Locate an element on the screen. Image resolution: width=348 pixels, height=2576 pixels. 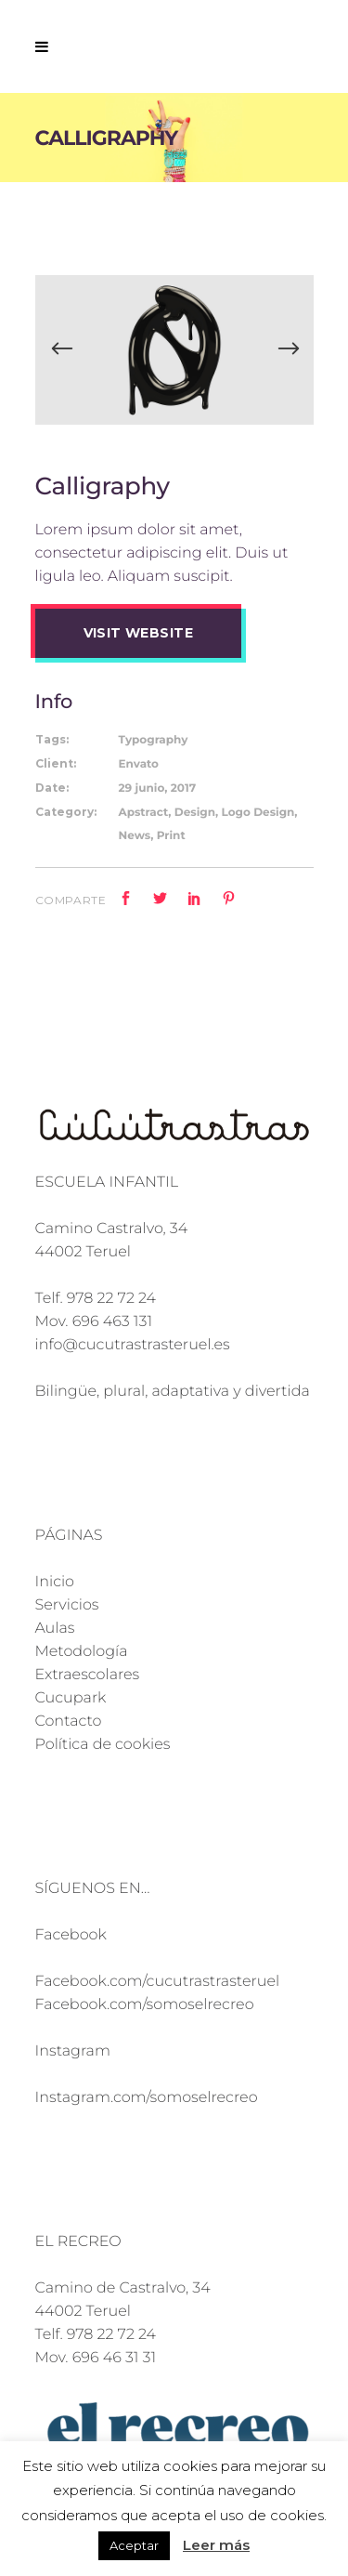
Instagram.com/somoselrecreo is located at coordinates (146, 2098).